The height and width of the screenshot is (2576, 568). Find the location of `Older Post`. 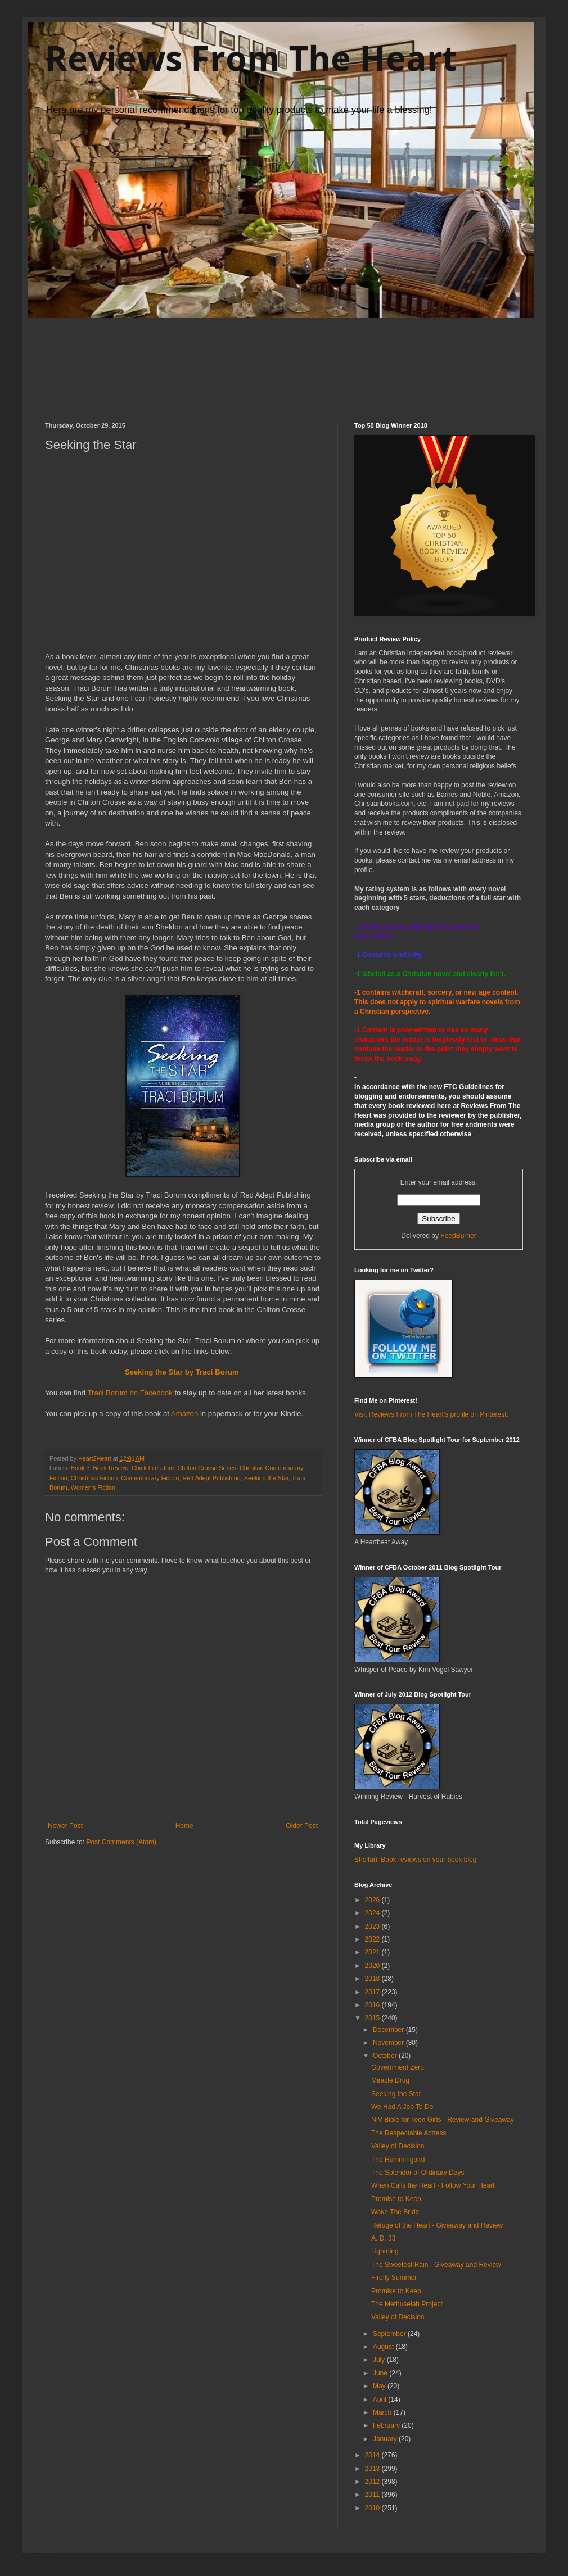

Older Post is located at coordinates (302, 1826).